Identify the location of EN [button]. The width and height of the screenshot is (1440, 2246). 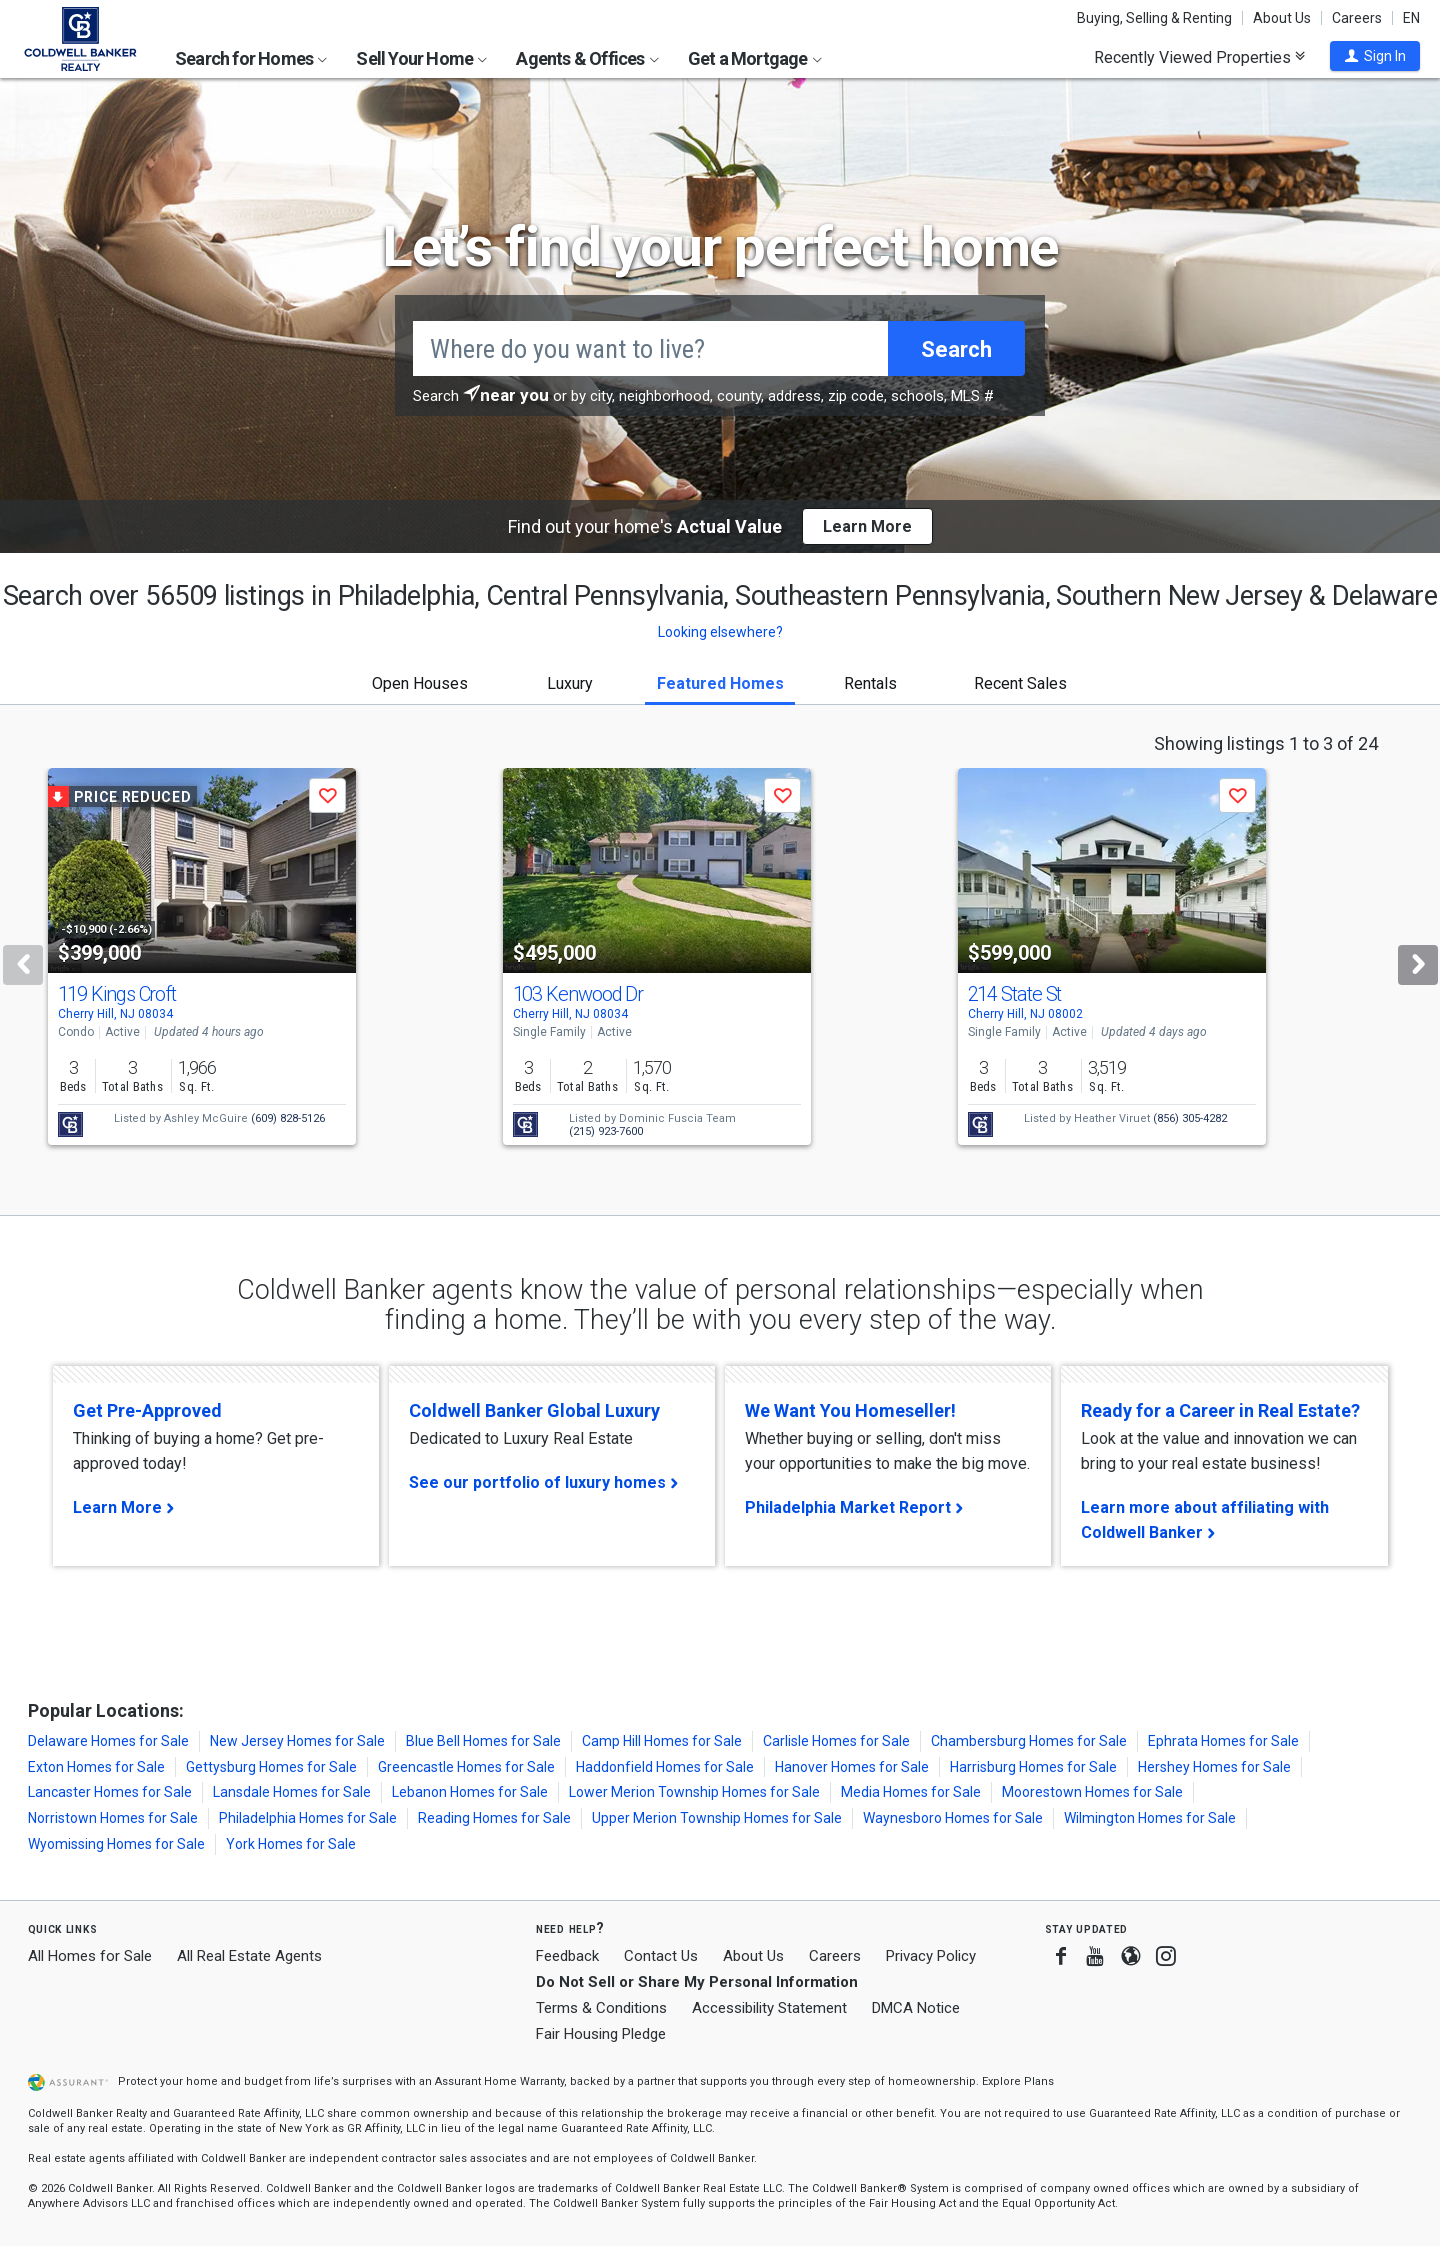
(1411, 18).